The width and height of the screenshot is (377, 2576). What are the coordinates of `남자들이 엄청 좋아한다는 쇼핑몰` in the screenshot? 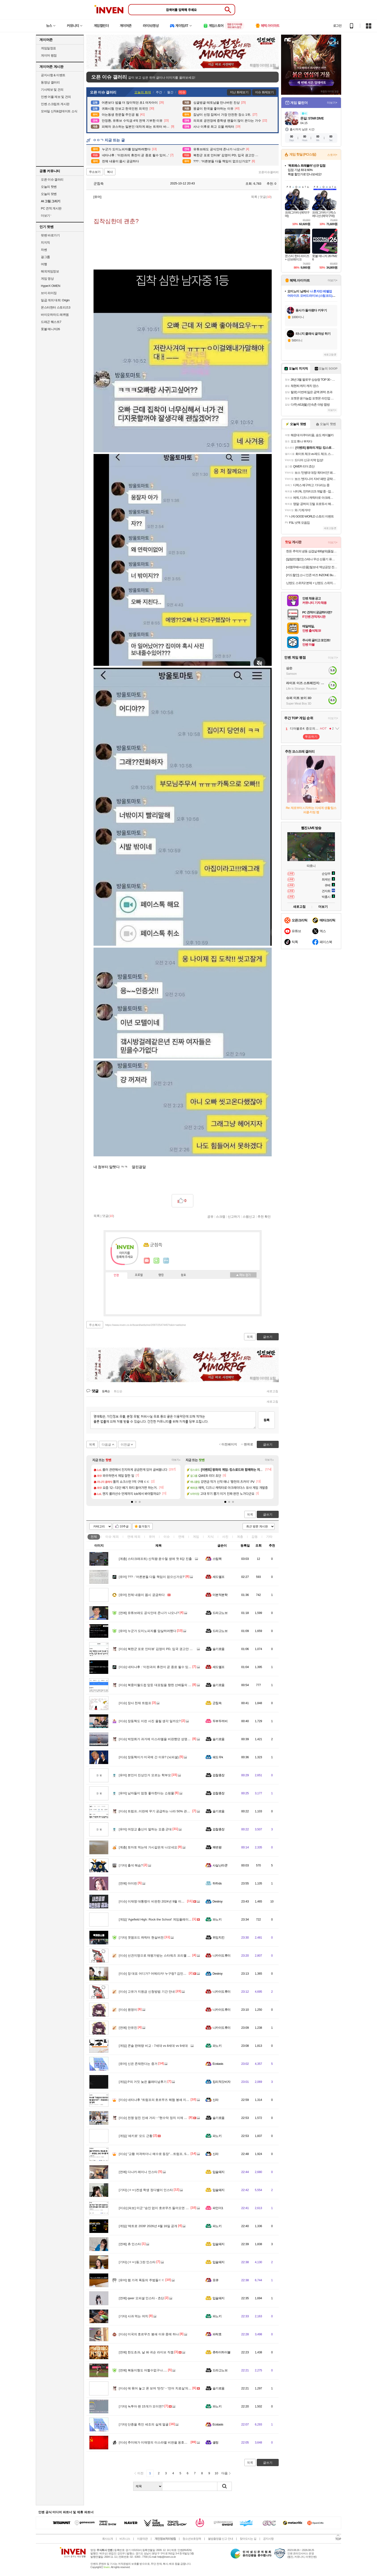 It's located at (146, 1793).